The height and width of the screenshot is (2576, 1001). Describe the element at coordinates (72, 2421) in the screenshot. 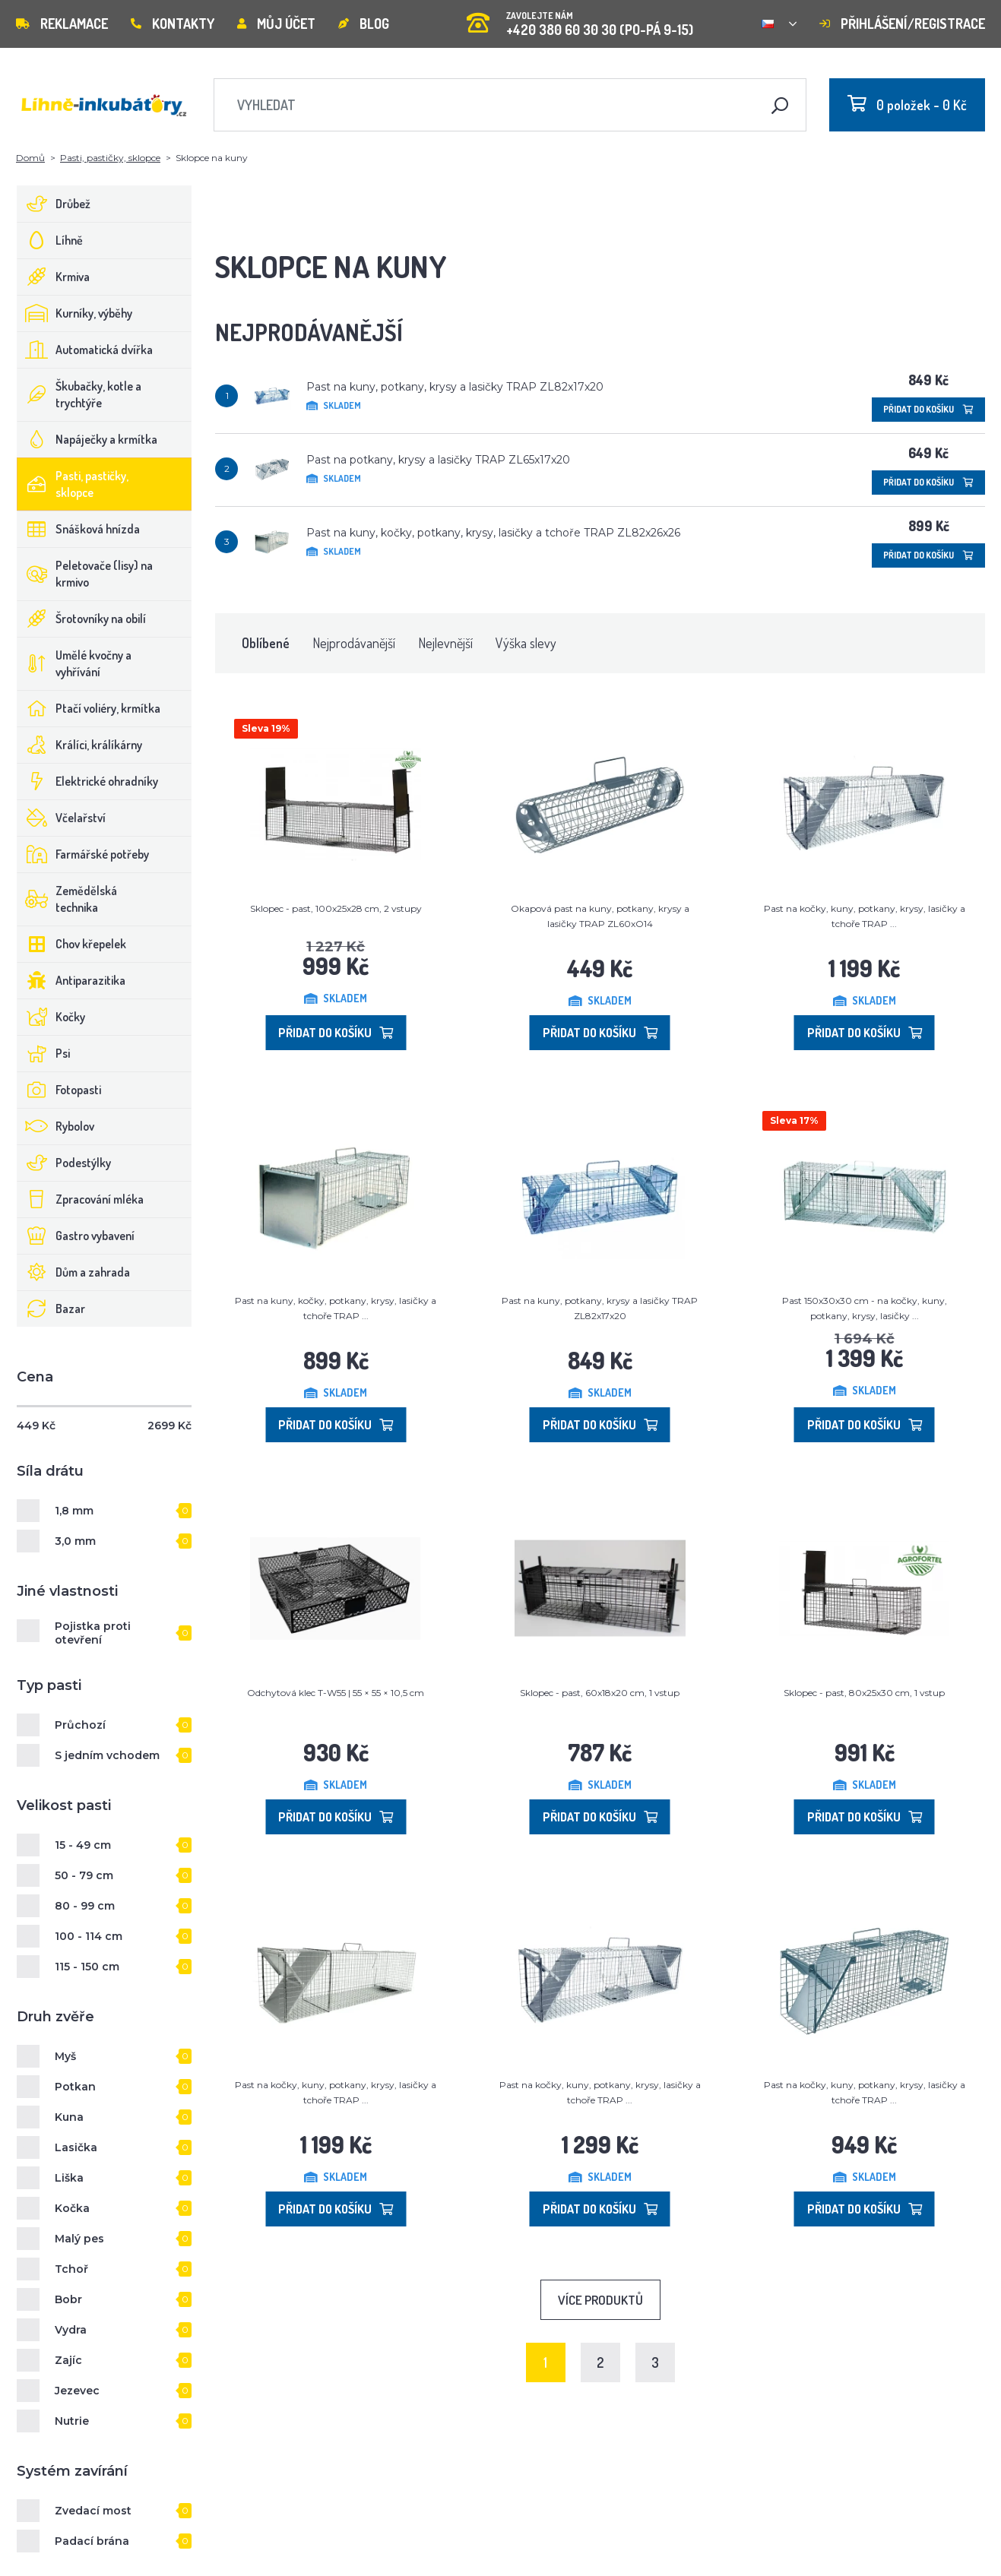

I see `Nutrie` at that location.